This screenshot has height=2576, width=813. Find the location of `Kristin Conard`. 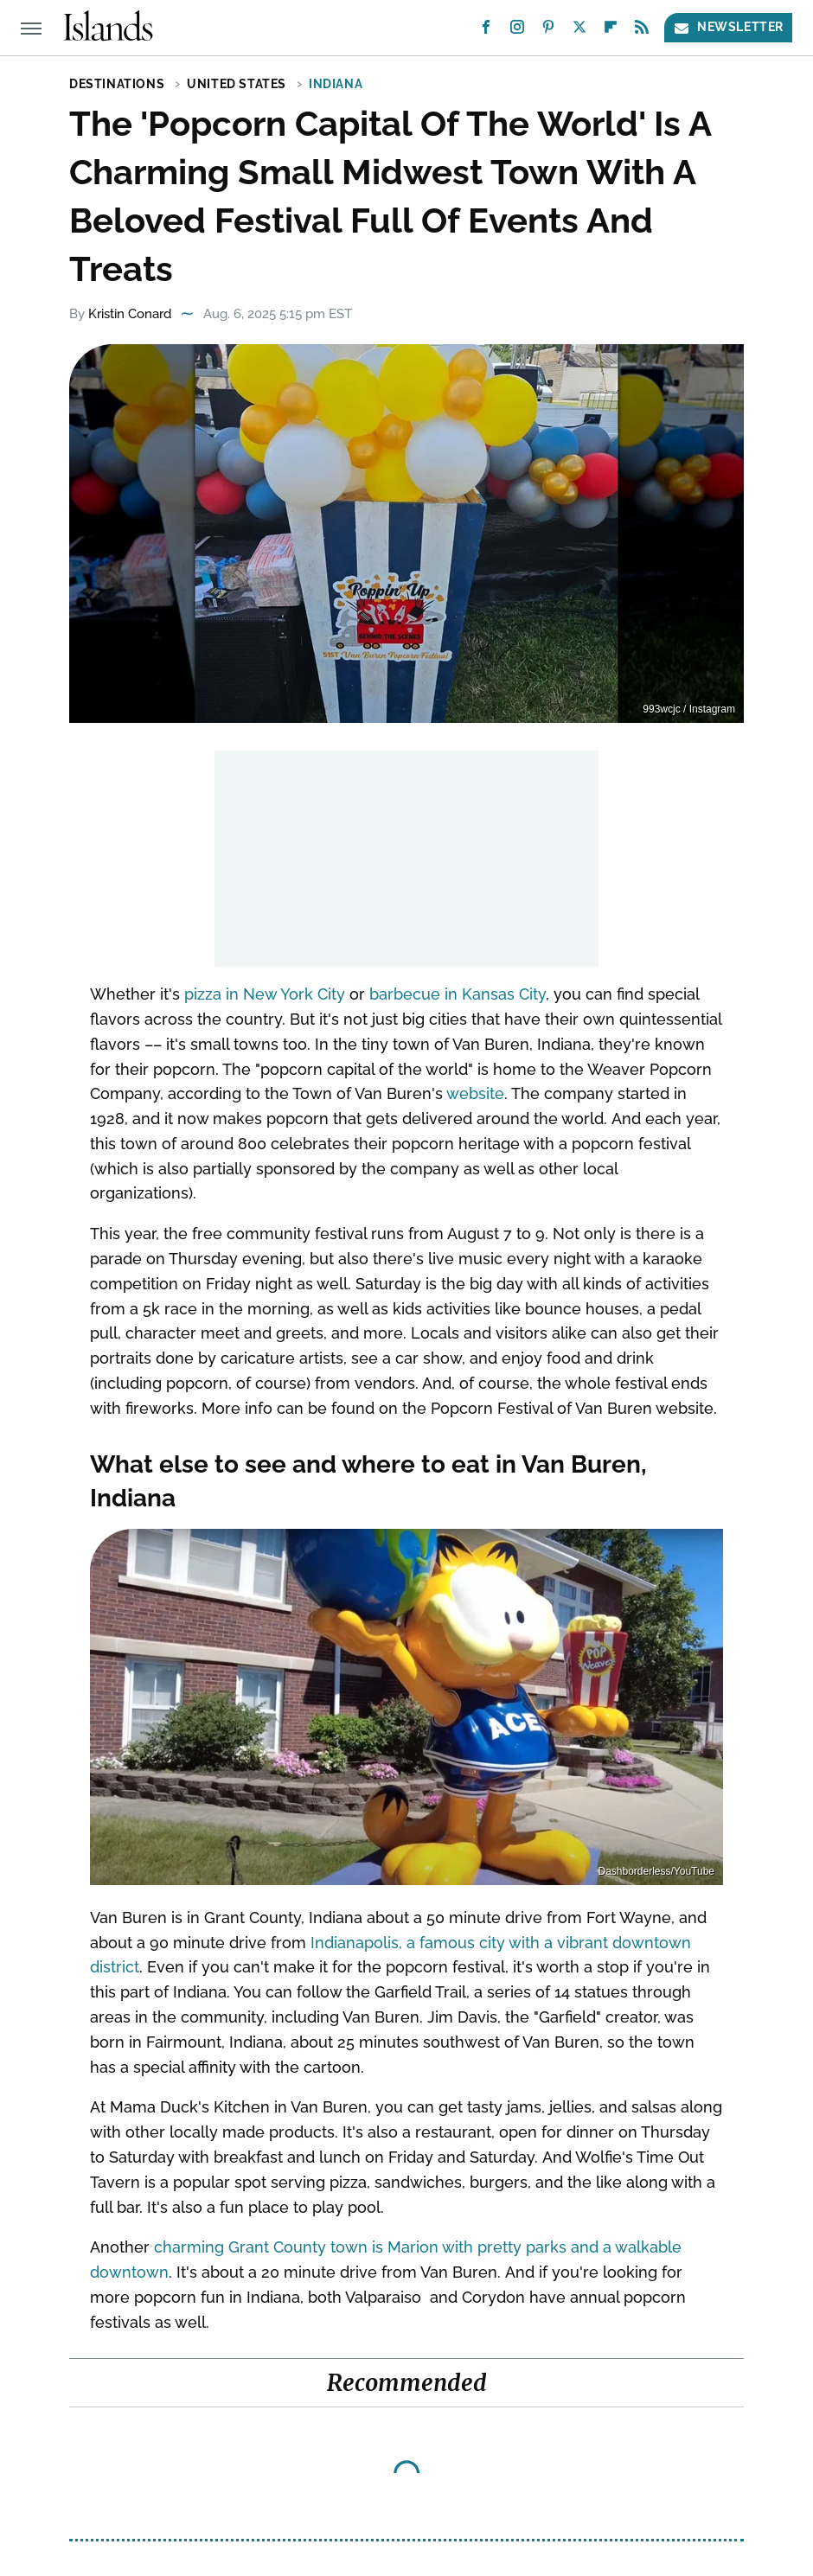

Kristin Conard is located at coordinates (129, 314).